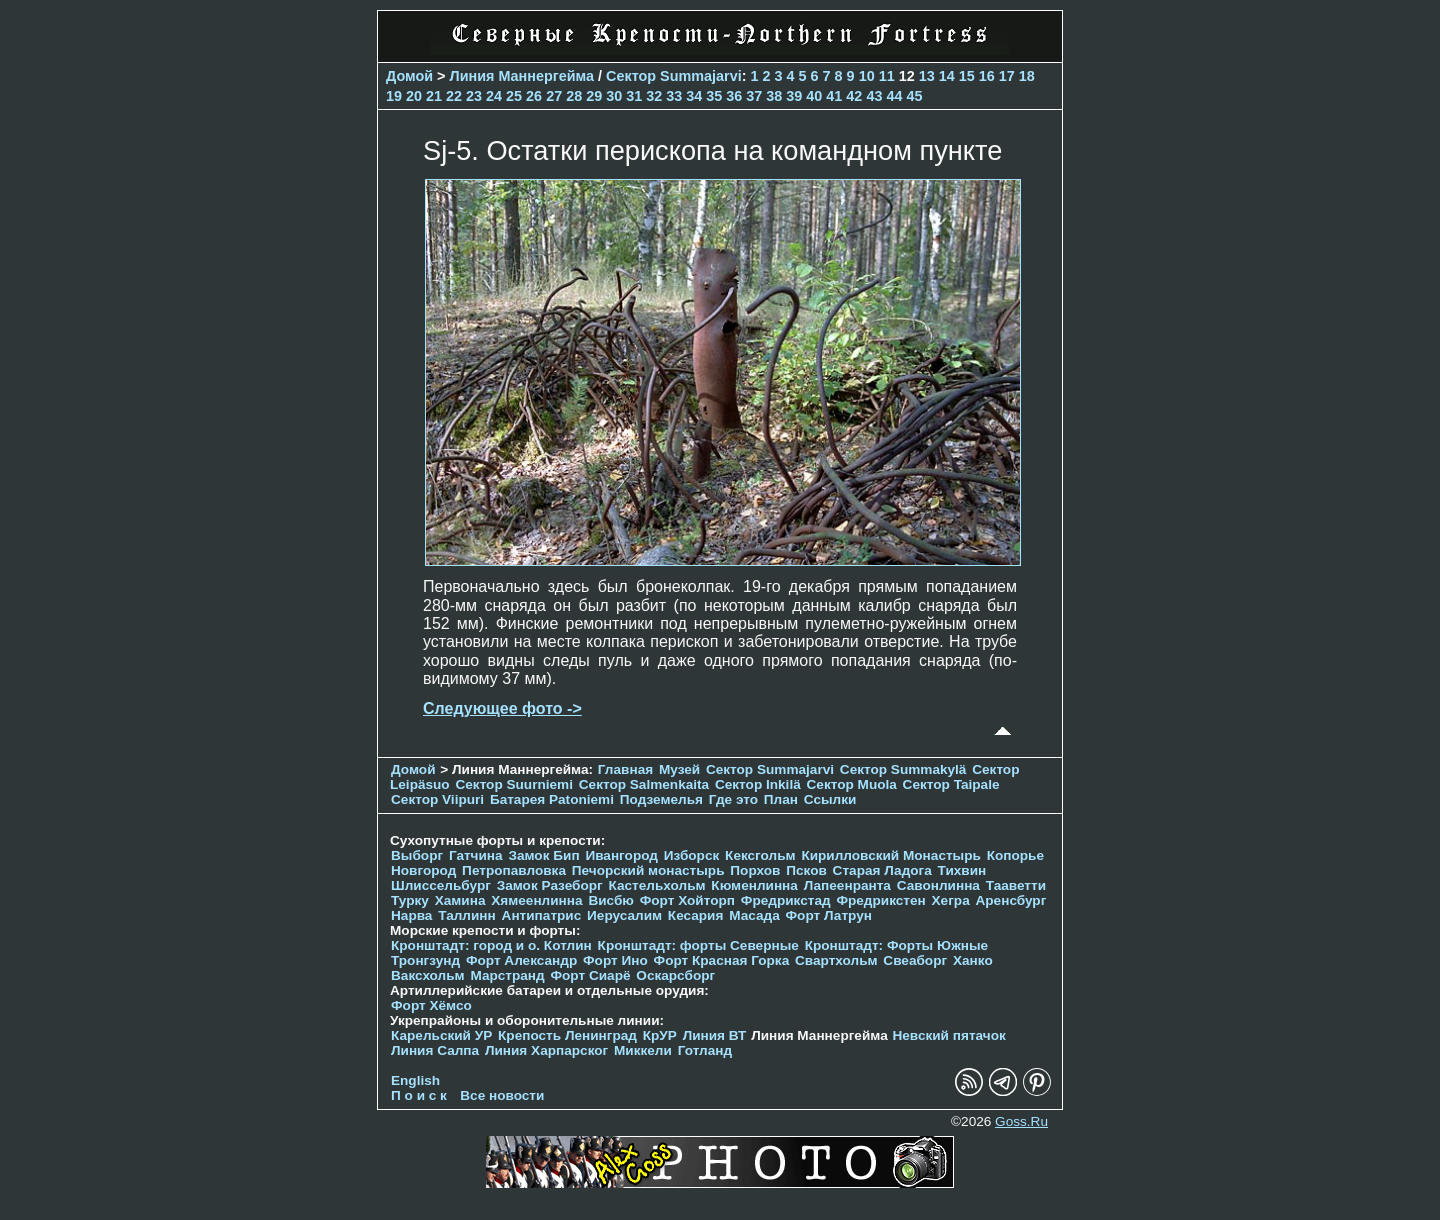  I want to click on Тихвин, so click(962, 870).